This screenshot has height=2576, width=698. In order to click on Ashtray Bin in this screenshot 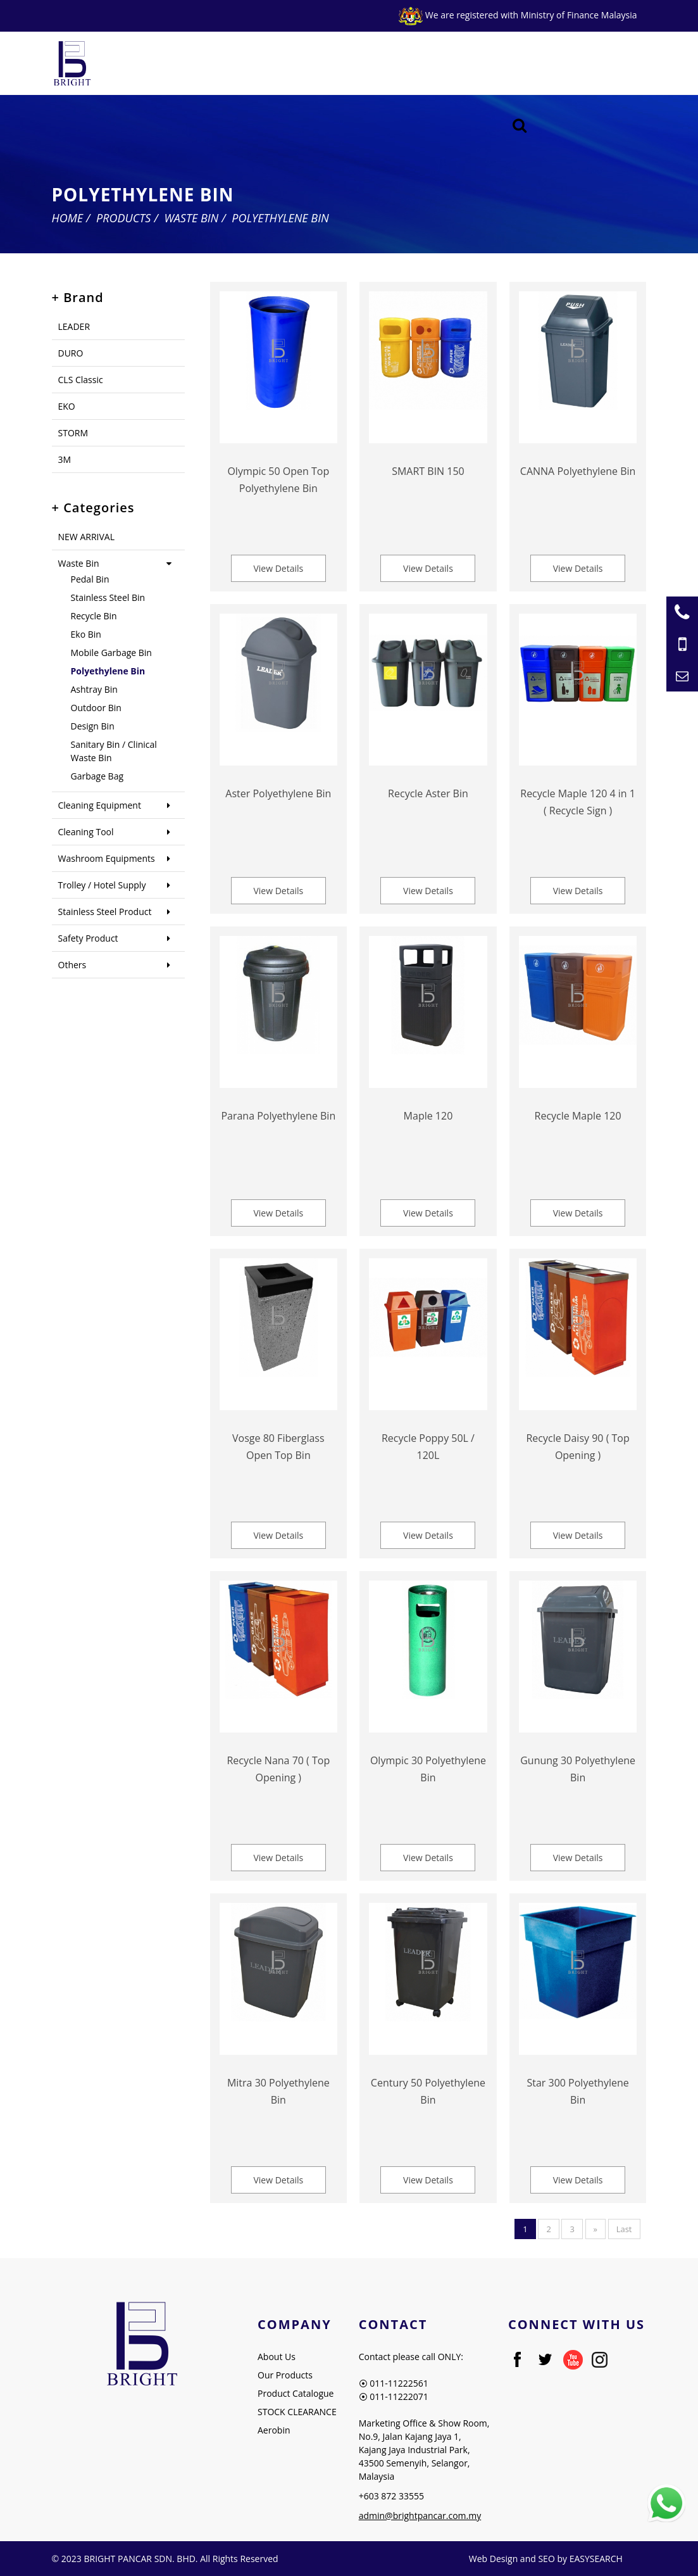, I will do `click(94, 689)`.